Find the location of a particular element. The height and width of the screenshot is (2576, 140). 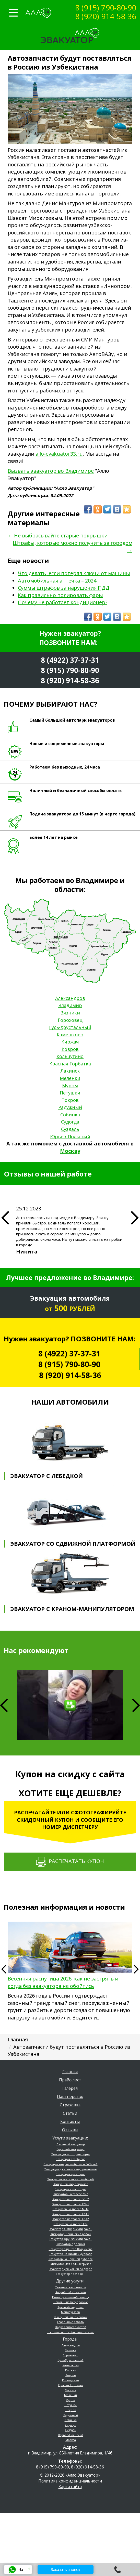

Покров is located at coordinates (70, 1100).